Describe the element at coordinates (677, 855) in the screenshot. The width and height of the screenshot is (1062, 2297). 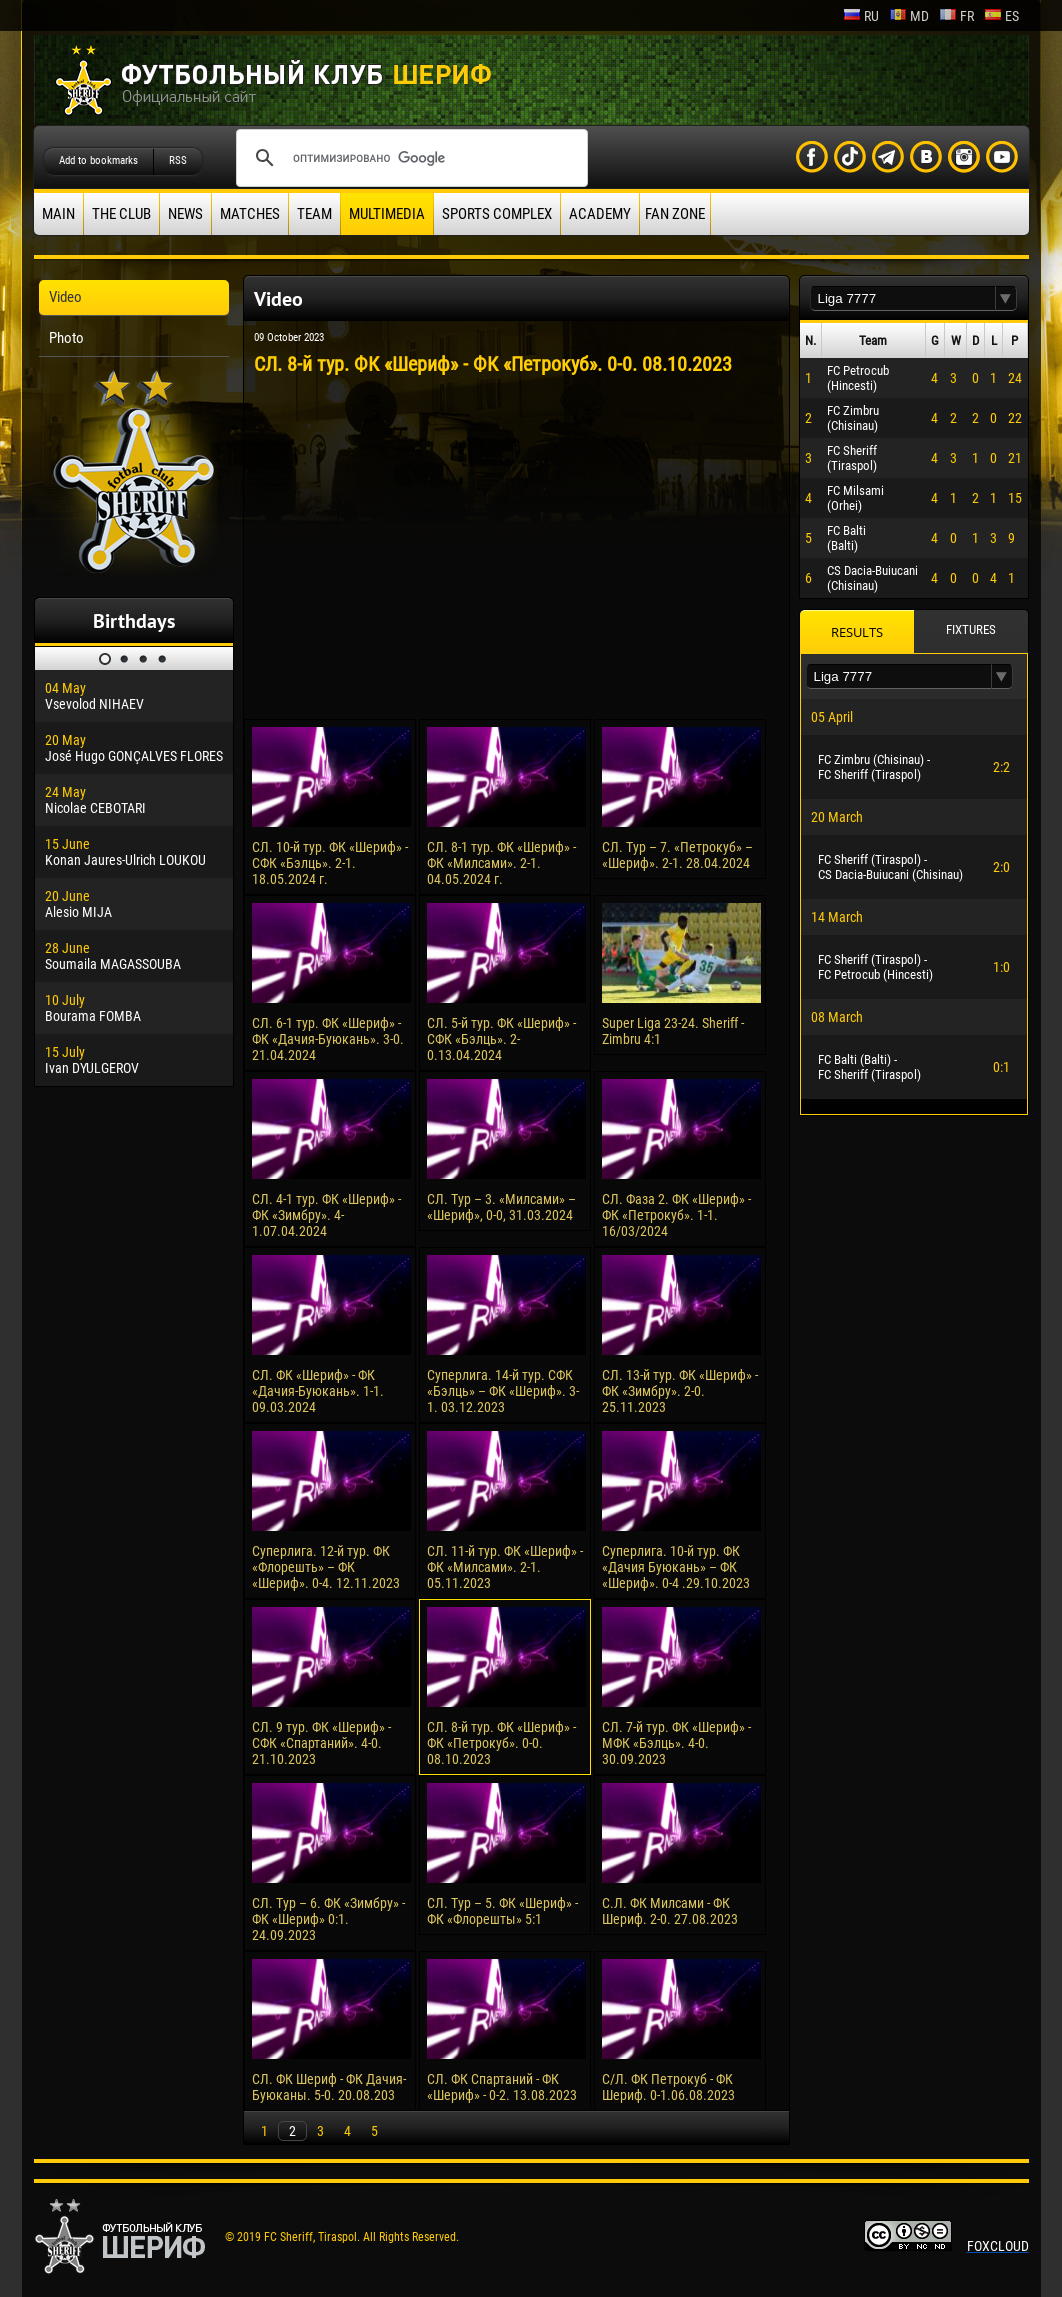
I see `СЛ. Тур – 7. «Петрокуб» – «Шериф». 2-1. 28.04.2024` at that location.